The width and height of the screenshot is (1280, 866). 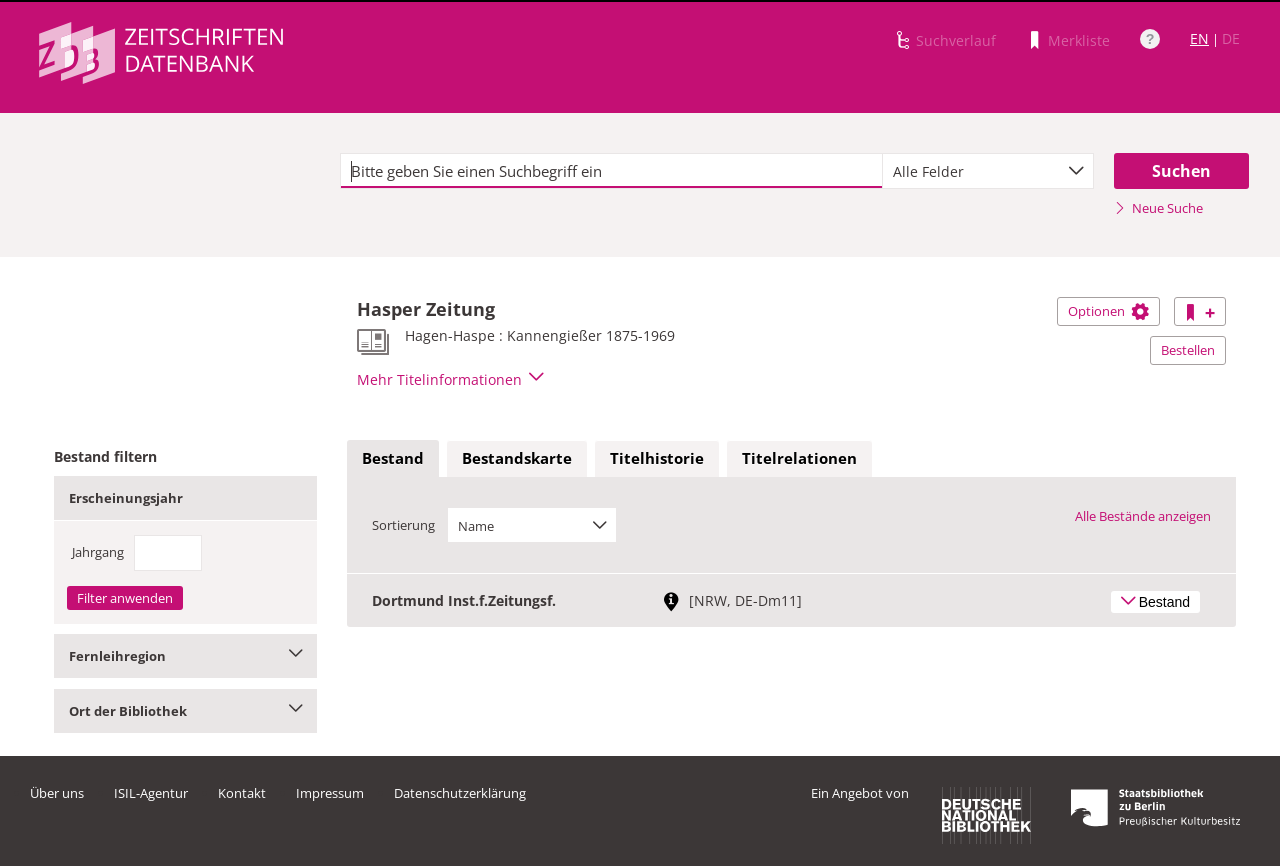 What do you see at coordinates (1108, 311) in the screenshot?
I see `Optionen` at bounding box center [1108, 311].